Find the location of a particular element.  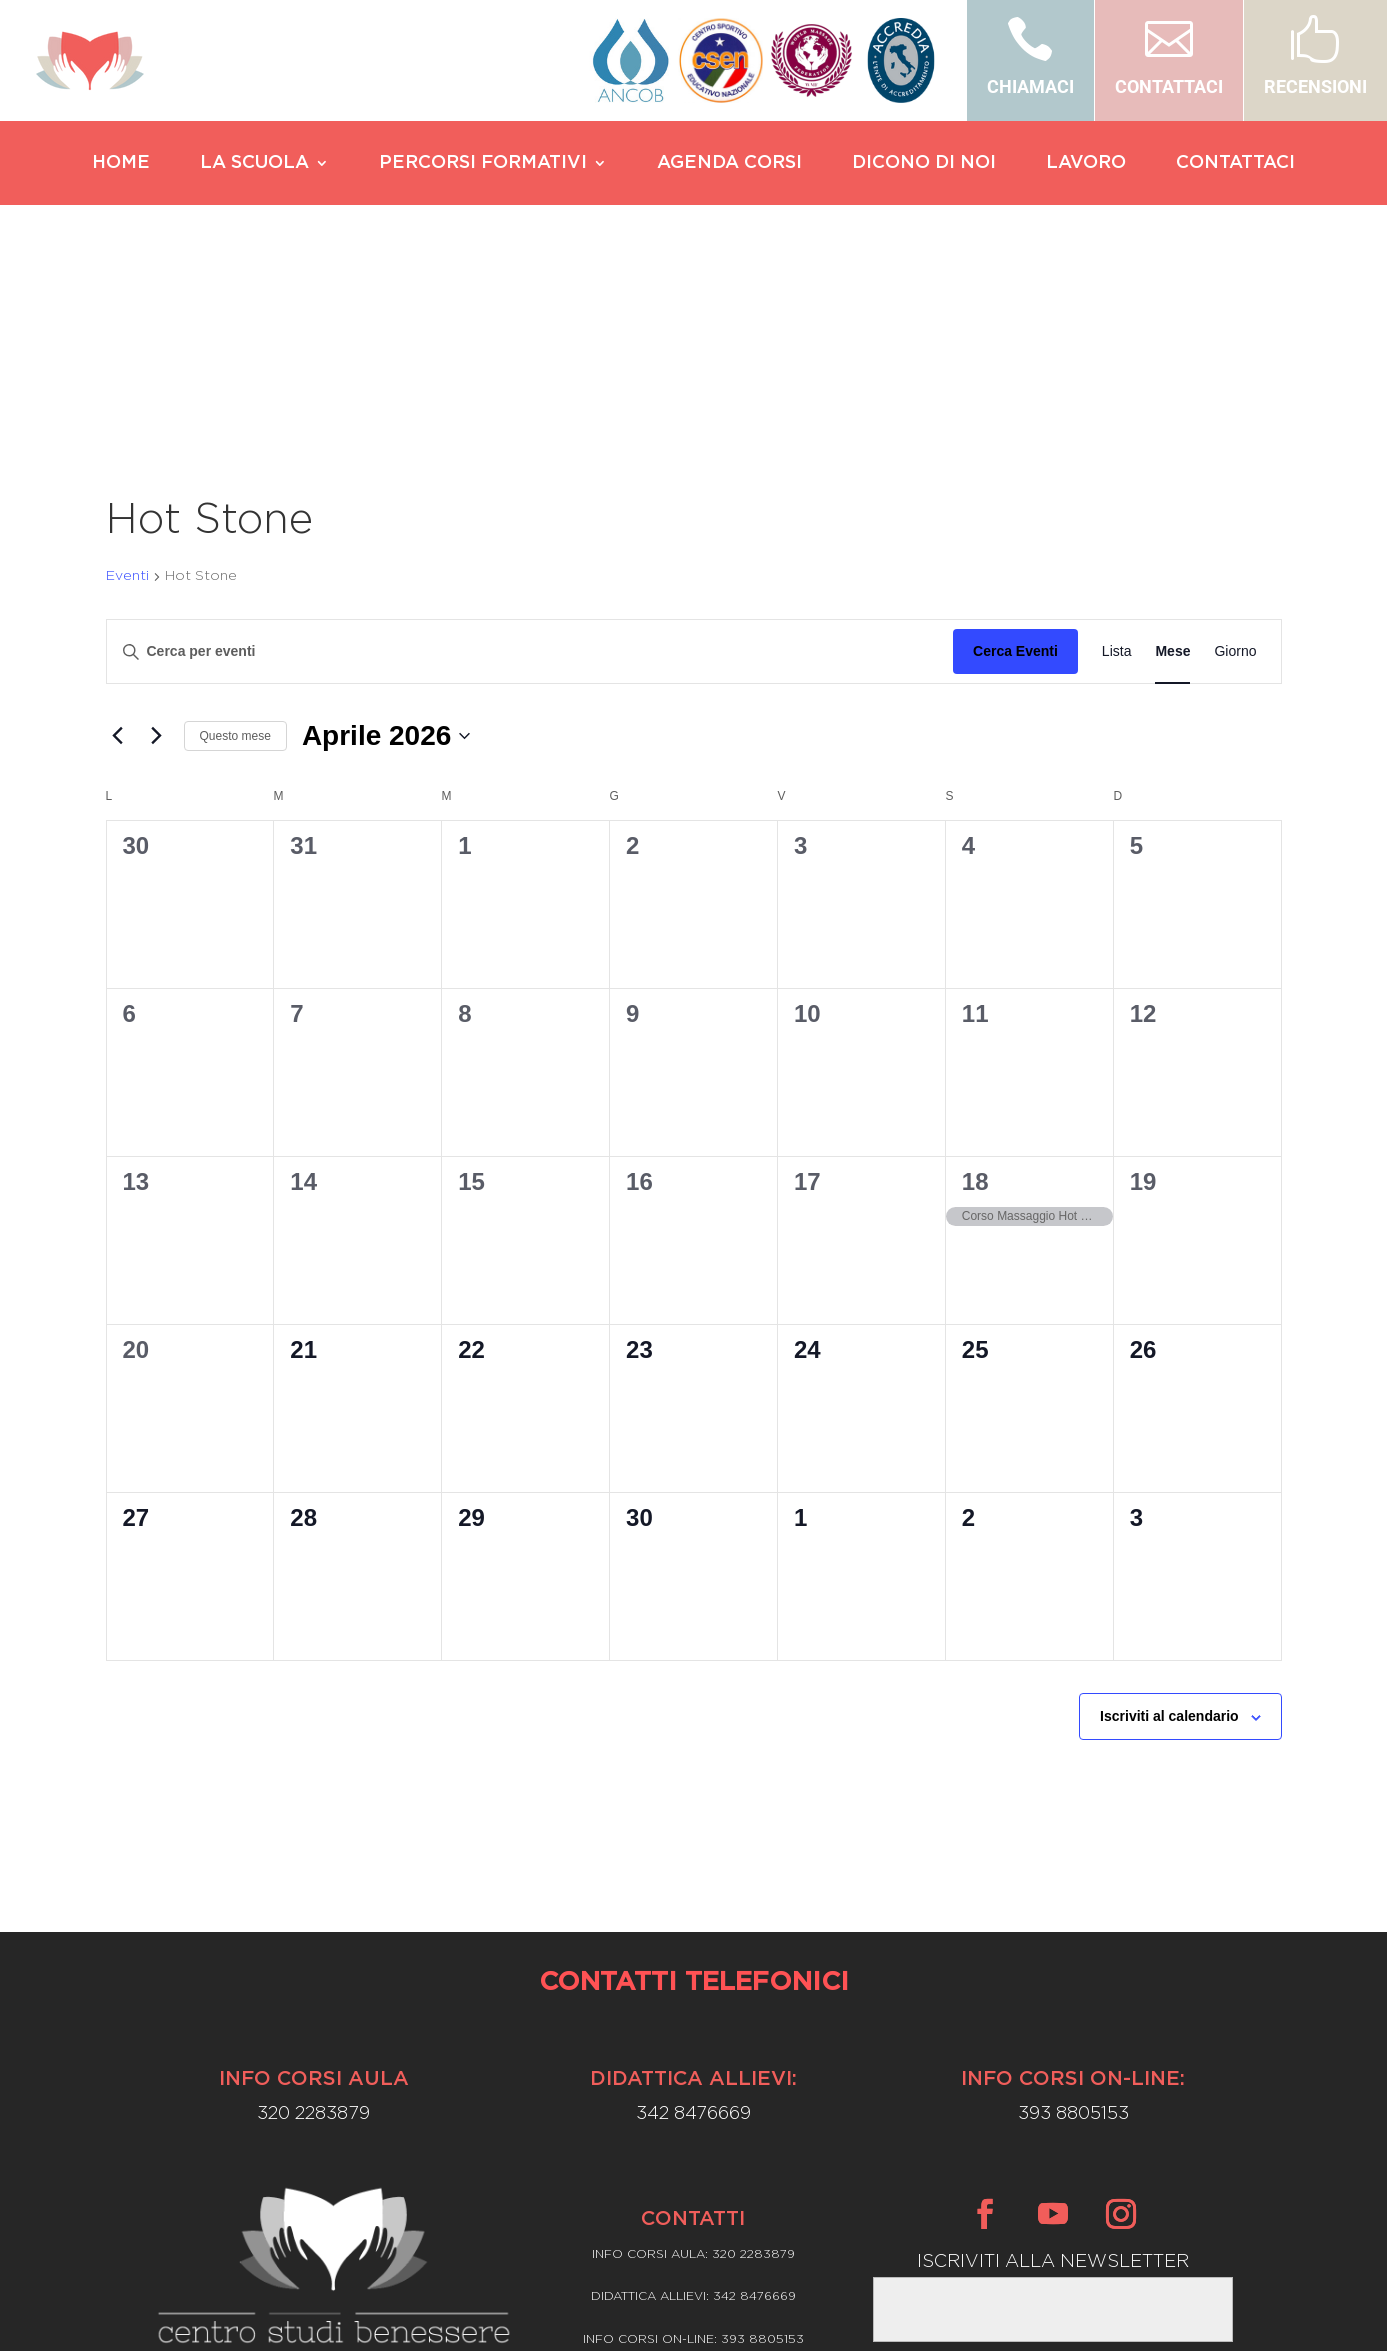

PERCORSI FORMATIVI is located at coordinates (483, 164).